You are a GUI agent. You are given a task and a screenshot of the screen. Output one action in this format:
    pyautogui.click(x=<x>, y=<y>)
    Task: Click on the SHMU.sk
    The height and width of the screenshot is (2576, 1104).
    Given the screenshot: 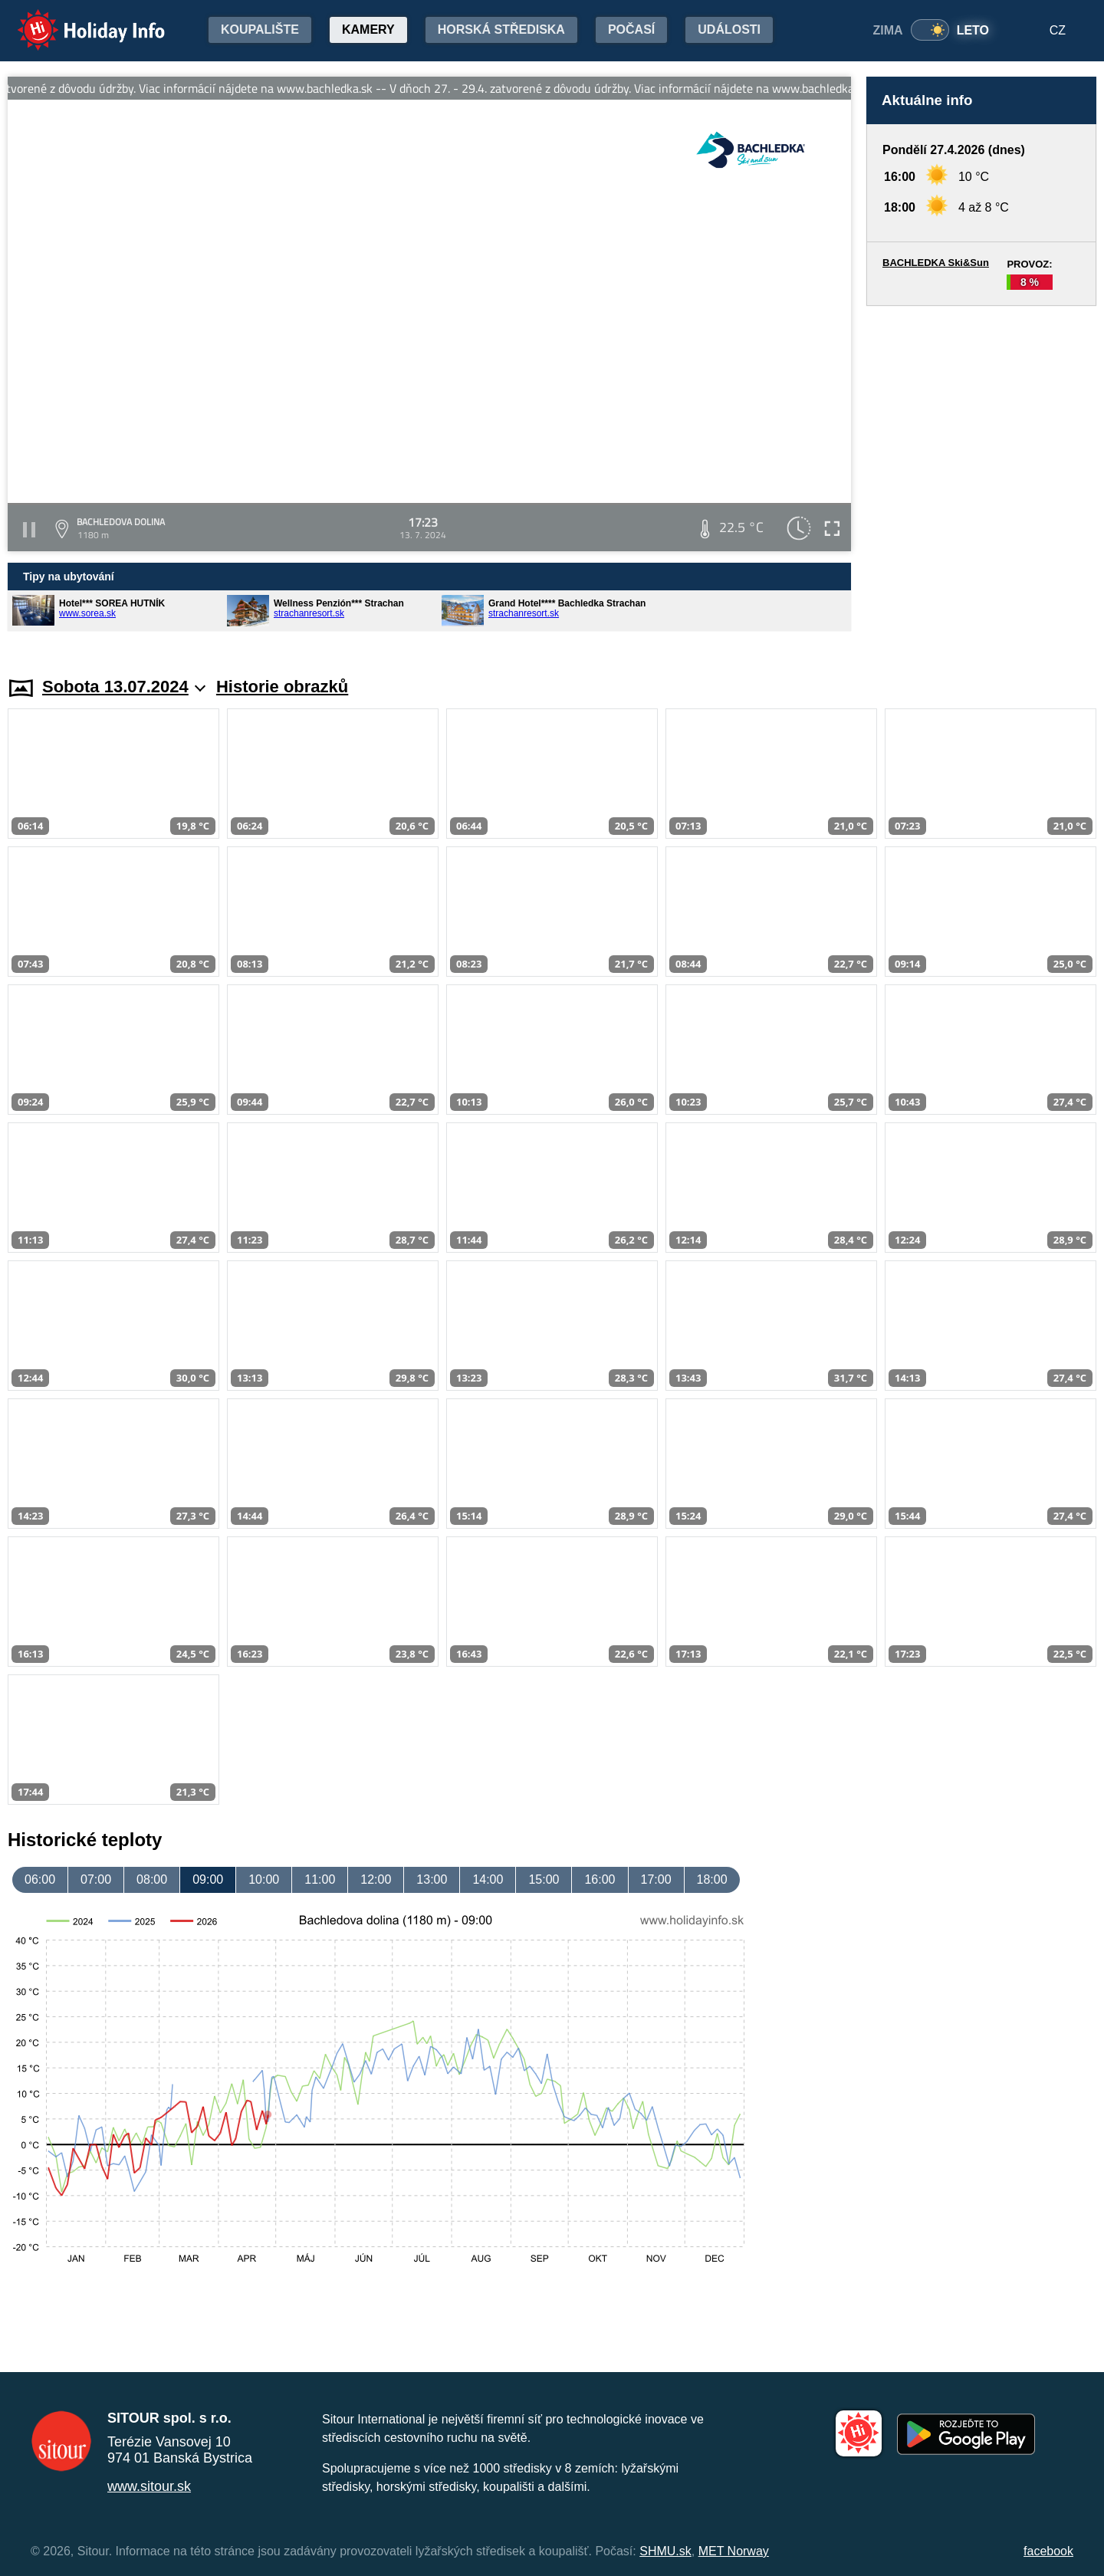 What is the action you would take?
    pyautogui.click(x=665, y=2551)
    